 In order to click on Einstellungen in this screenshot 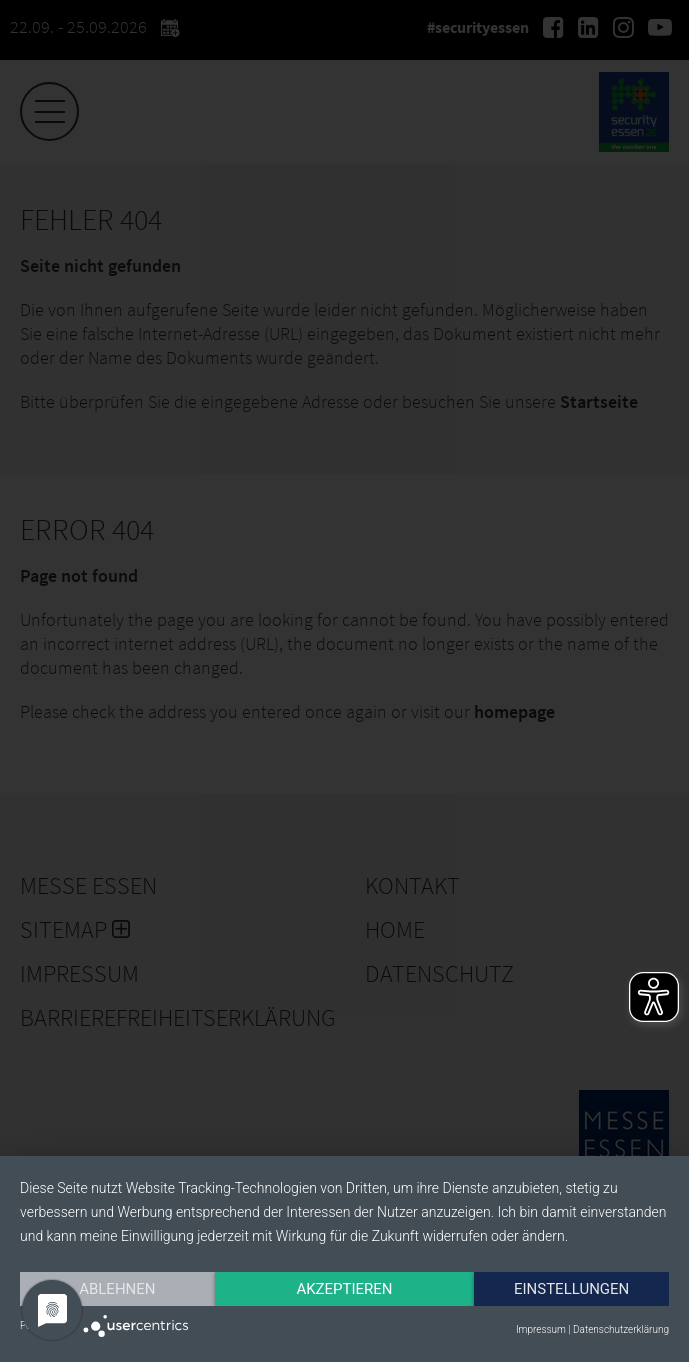, I will do `click(571, 1289)`.